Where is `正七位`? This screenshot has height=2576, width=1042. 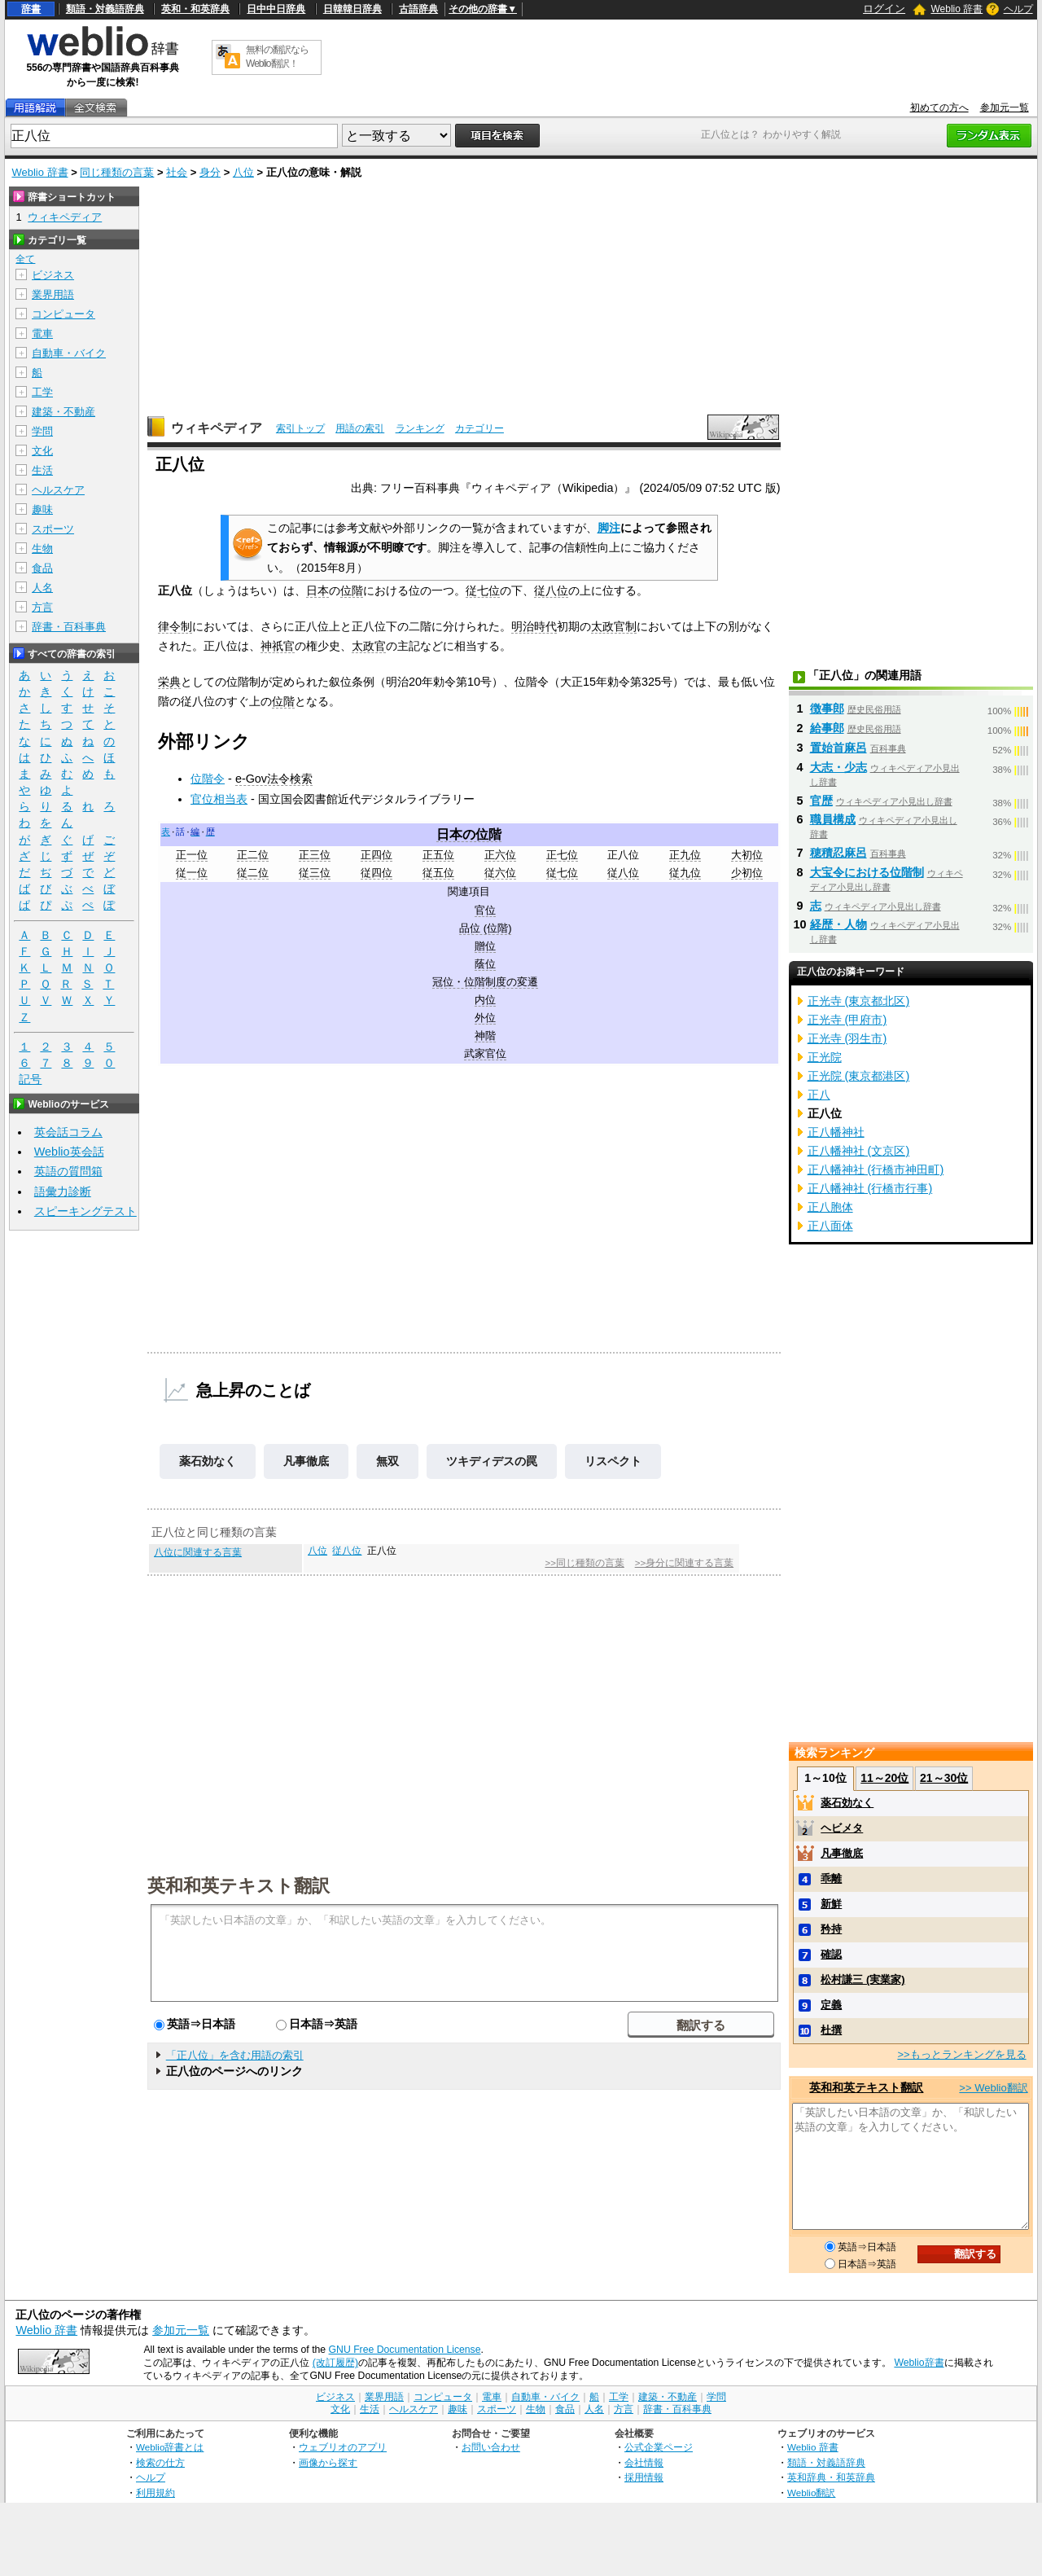 正七位 is located at coordinates (562, 855).